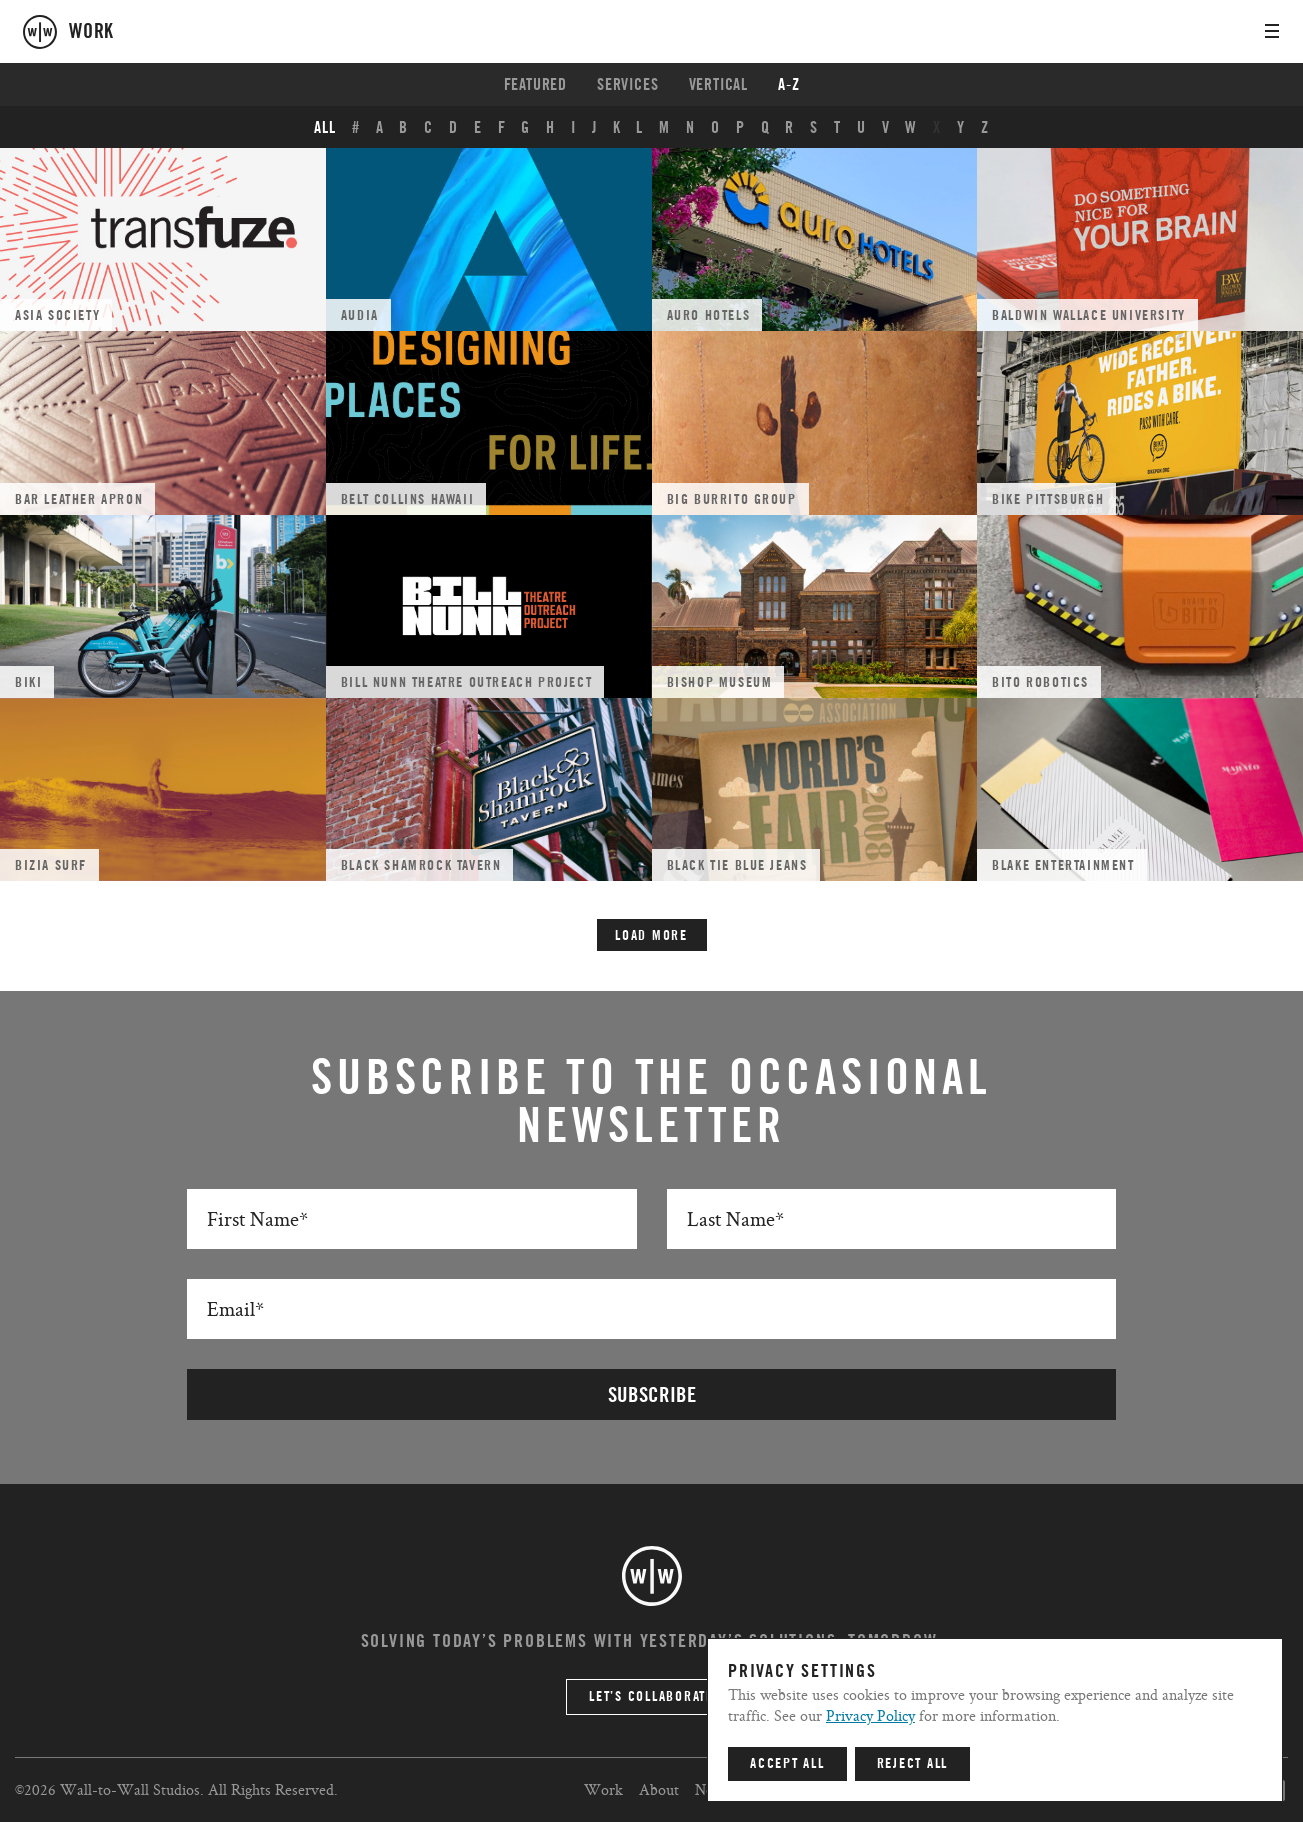  What do you see at coordinates (870, 1715) in the screenshot?
I see `Privacy Policy` at bounding box center [870, 1715].